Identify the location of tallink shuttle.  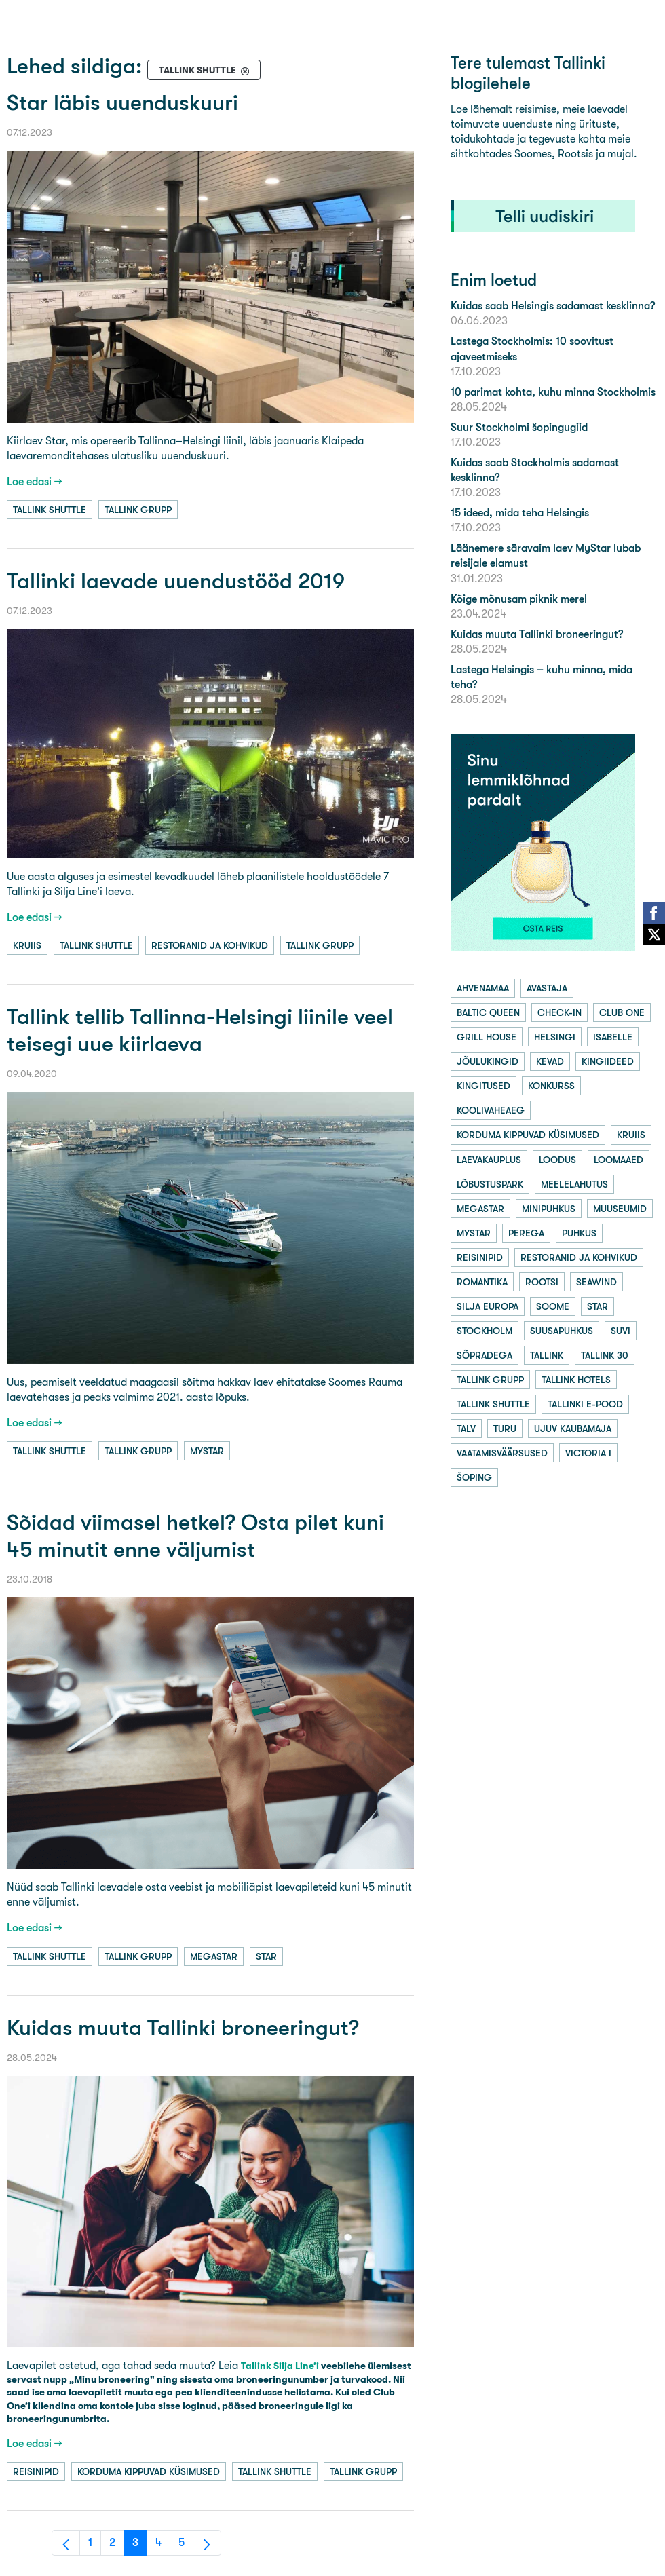
(49, 509).